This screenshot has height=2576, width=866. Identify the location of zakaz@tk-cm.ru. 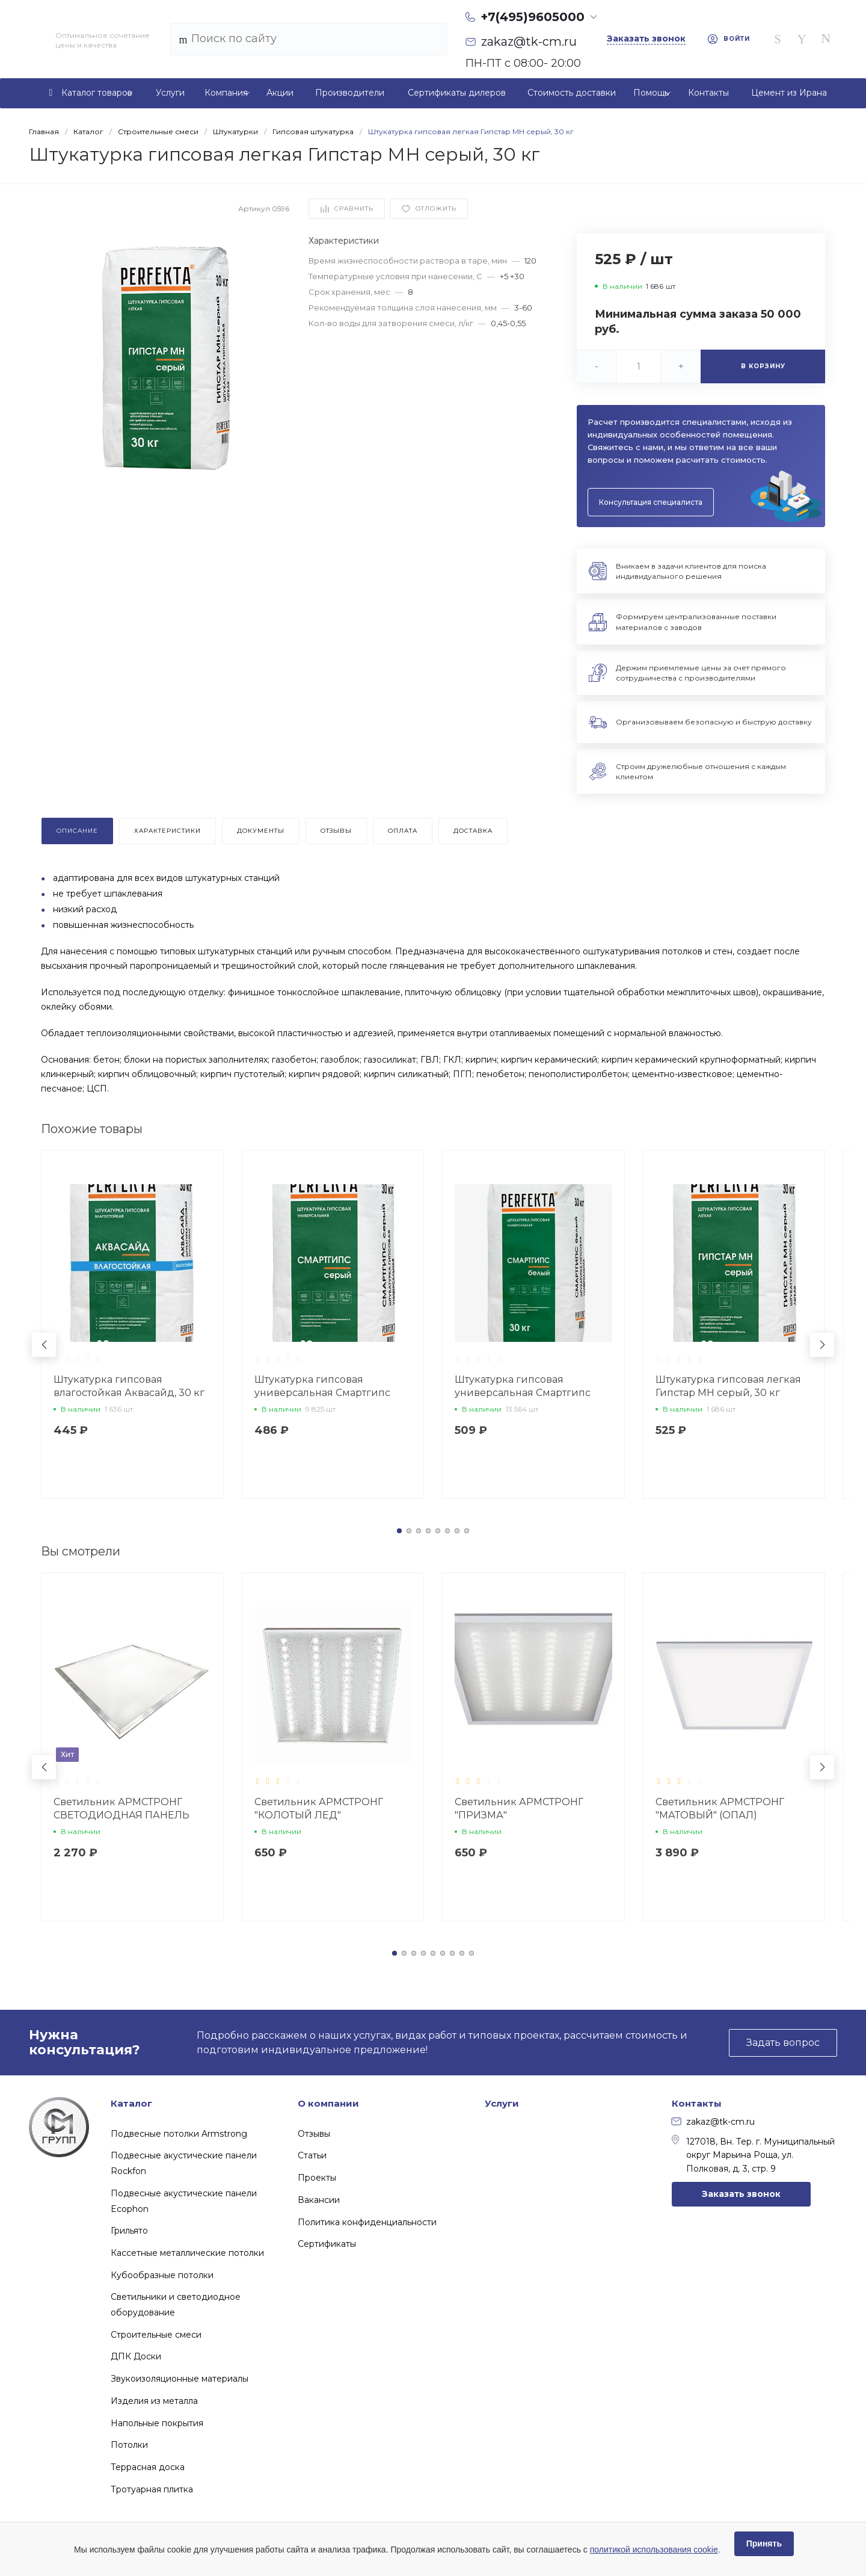
(713, 2121).